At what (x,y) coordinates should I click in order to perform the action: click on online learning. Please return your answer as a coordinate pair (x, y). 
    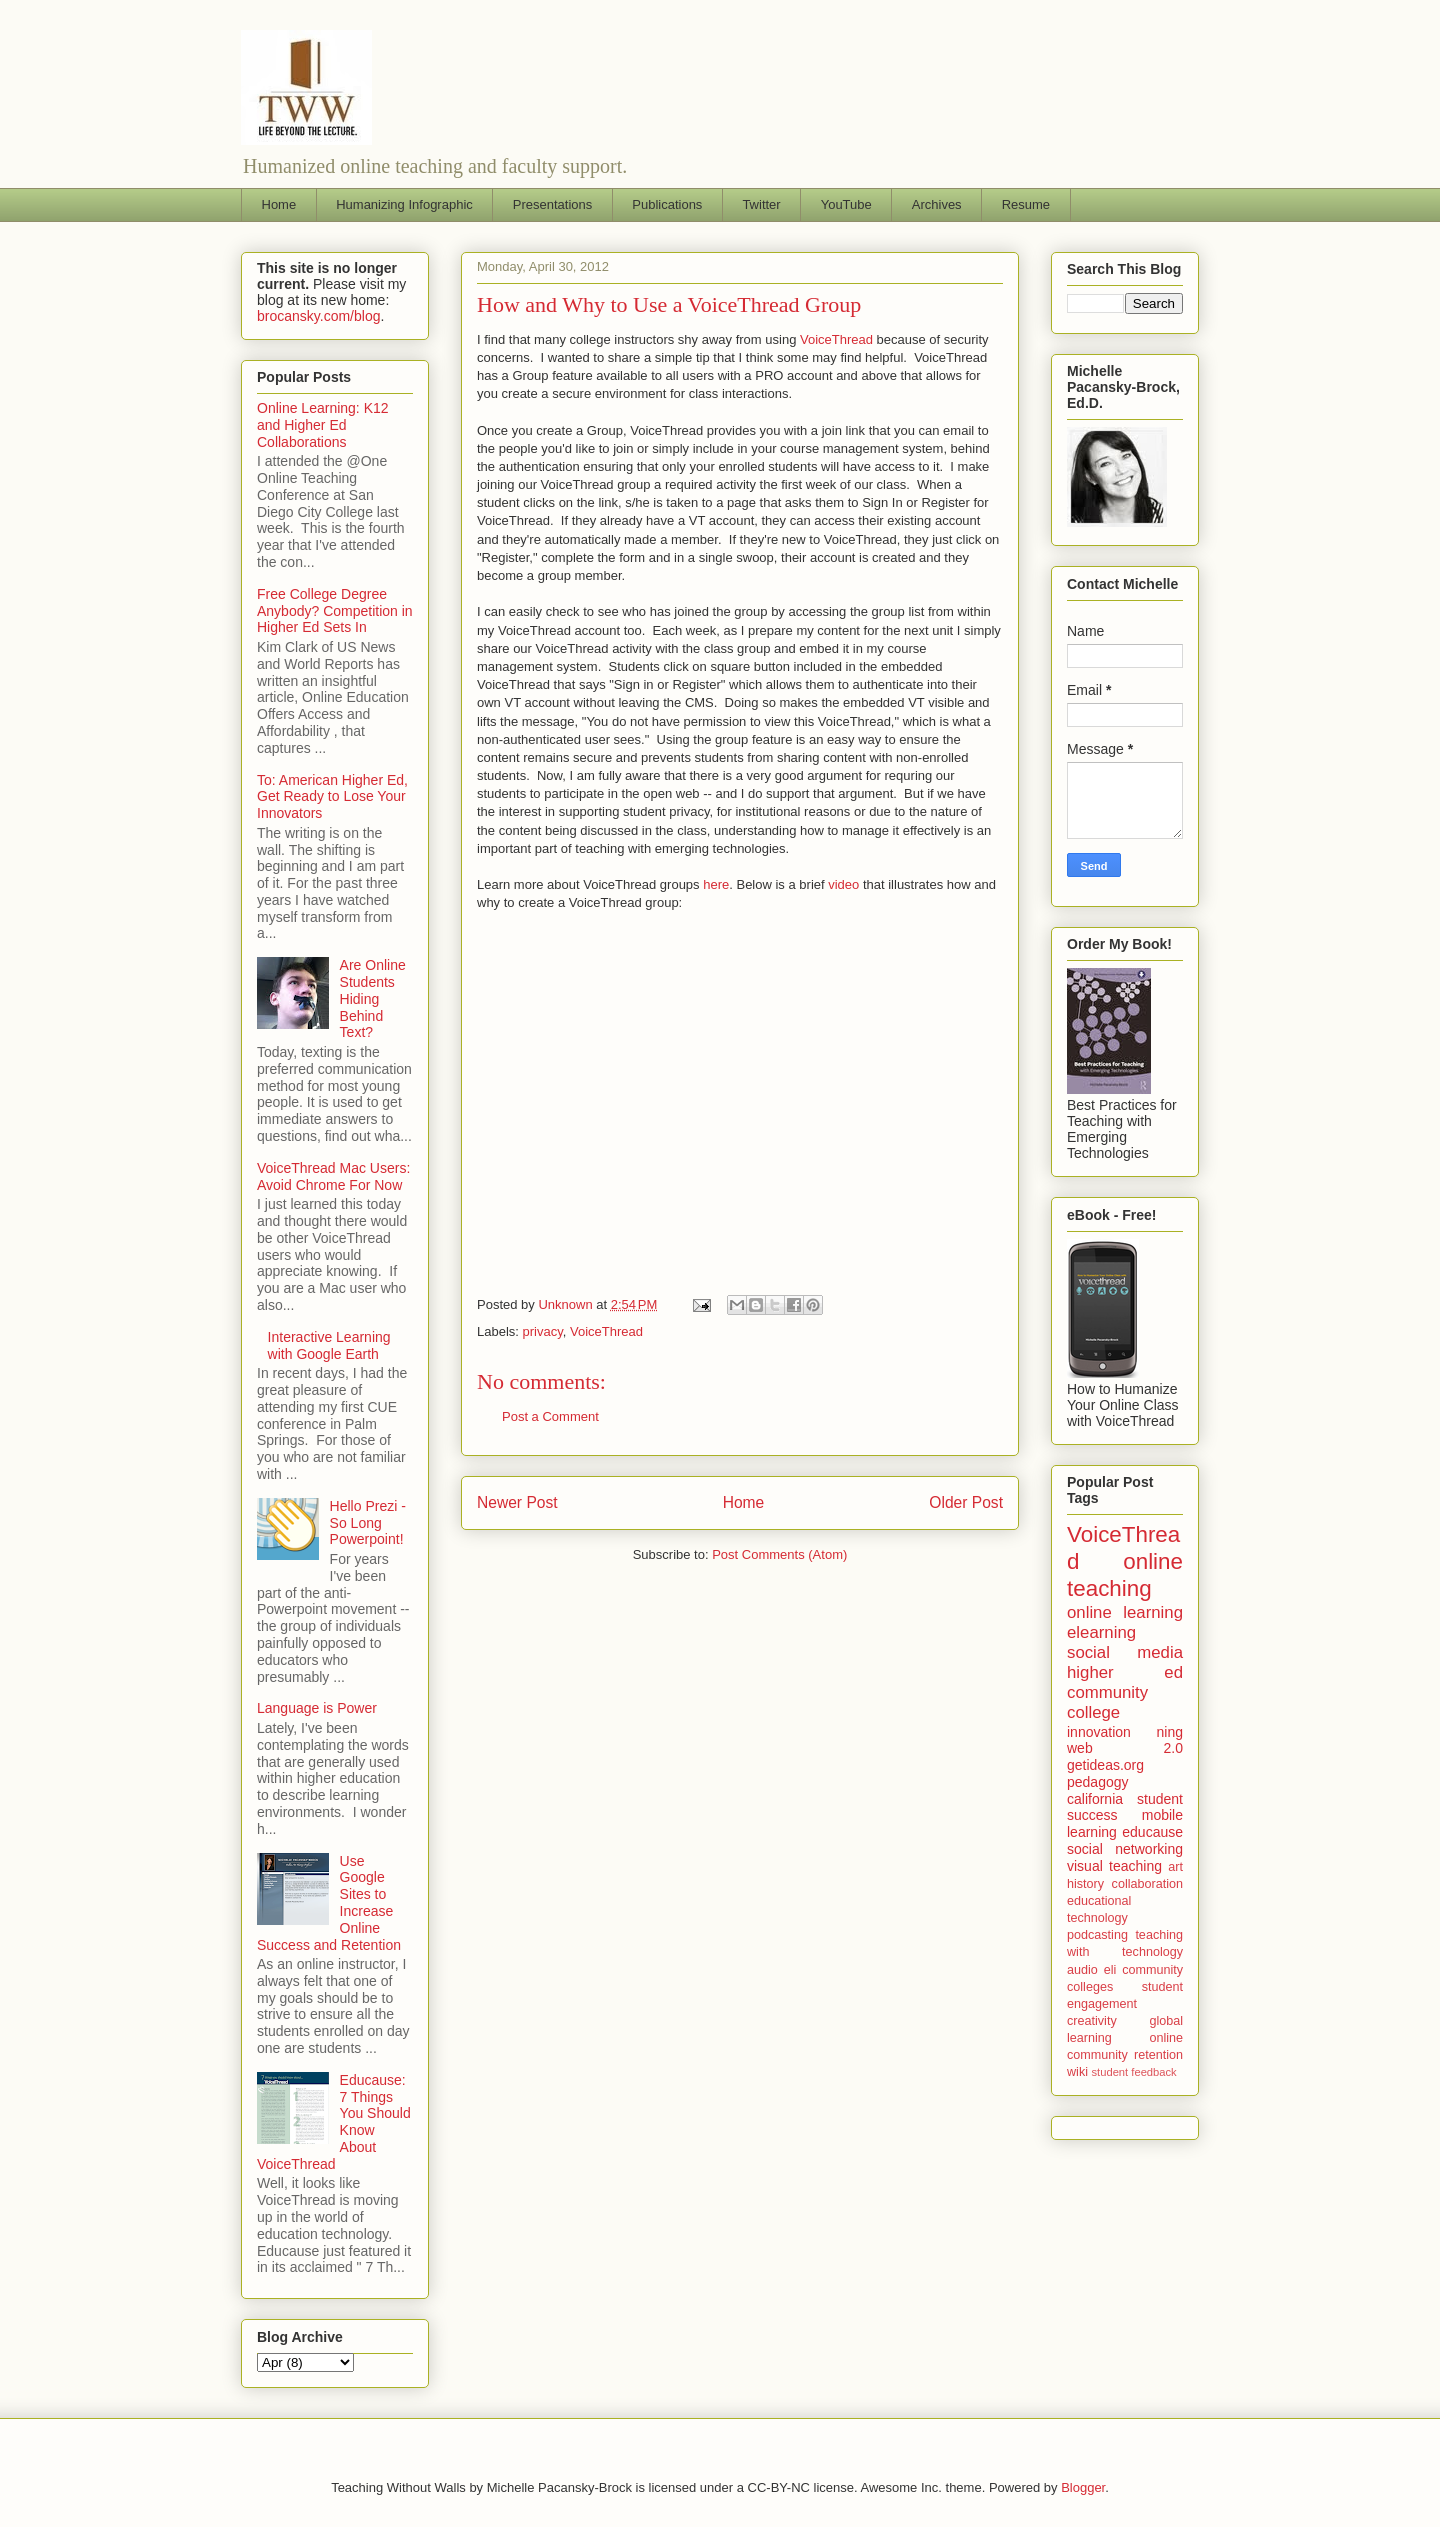
    Looking at the image, I should click on (1125, 1612).